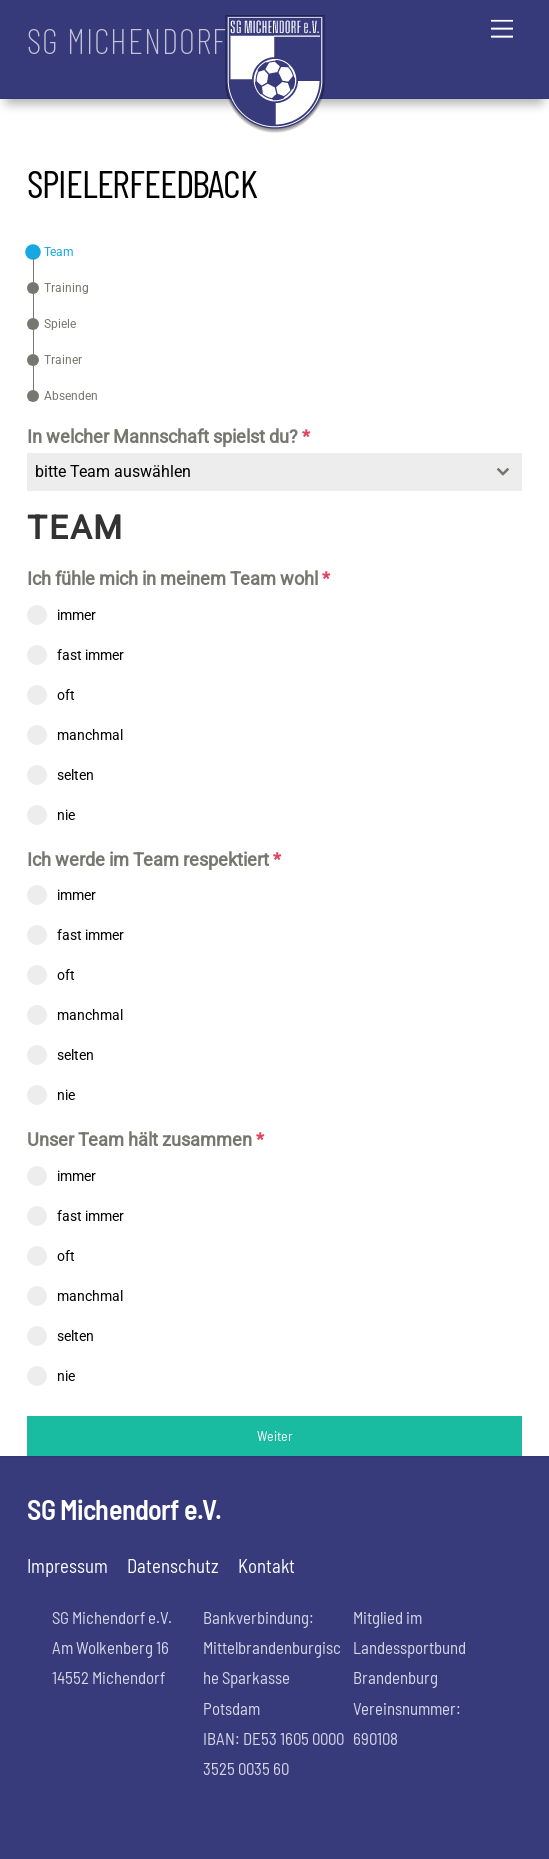  I want to click on [tab], so click(50, 252).